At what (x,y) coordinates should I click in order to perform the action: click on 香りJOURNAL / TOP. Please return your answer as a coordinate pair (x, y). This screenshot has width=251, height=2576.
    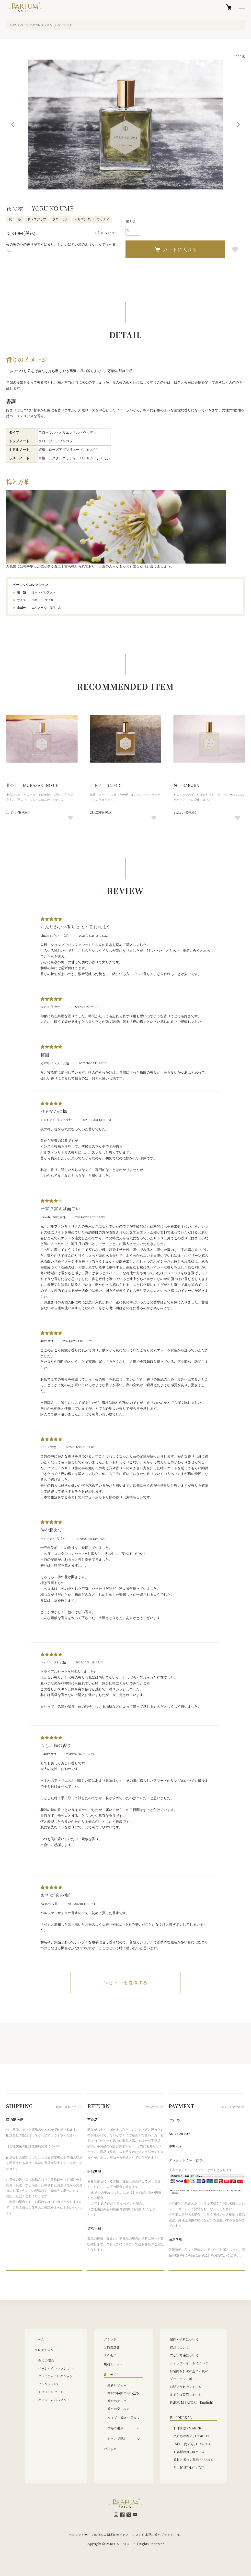
    Looking at the image, I should click on (189, 2467).